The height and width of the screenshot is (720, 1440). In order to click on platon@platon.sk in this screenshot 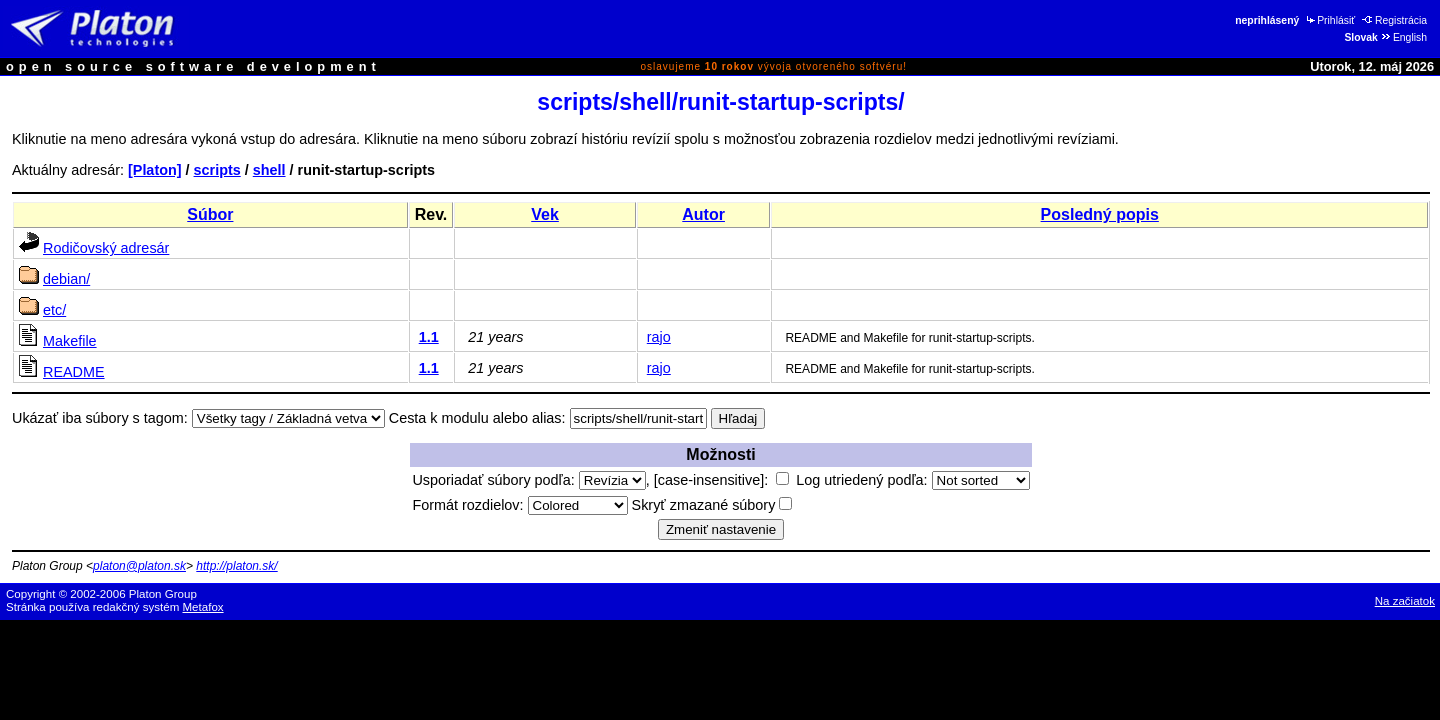, I will do `click(139, 566)`.